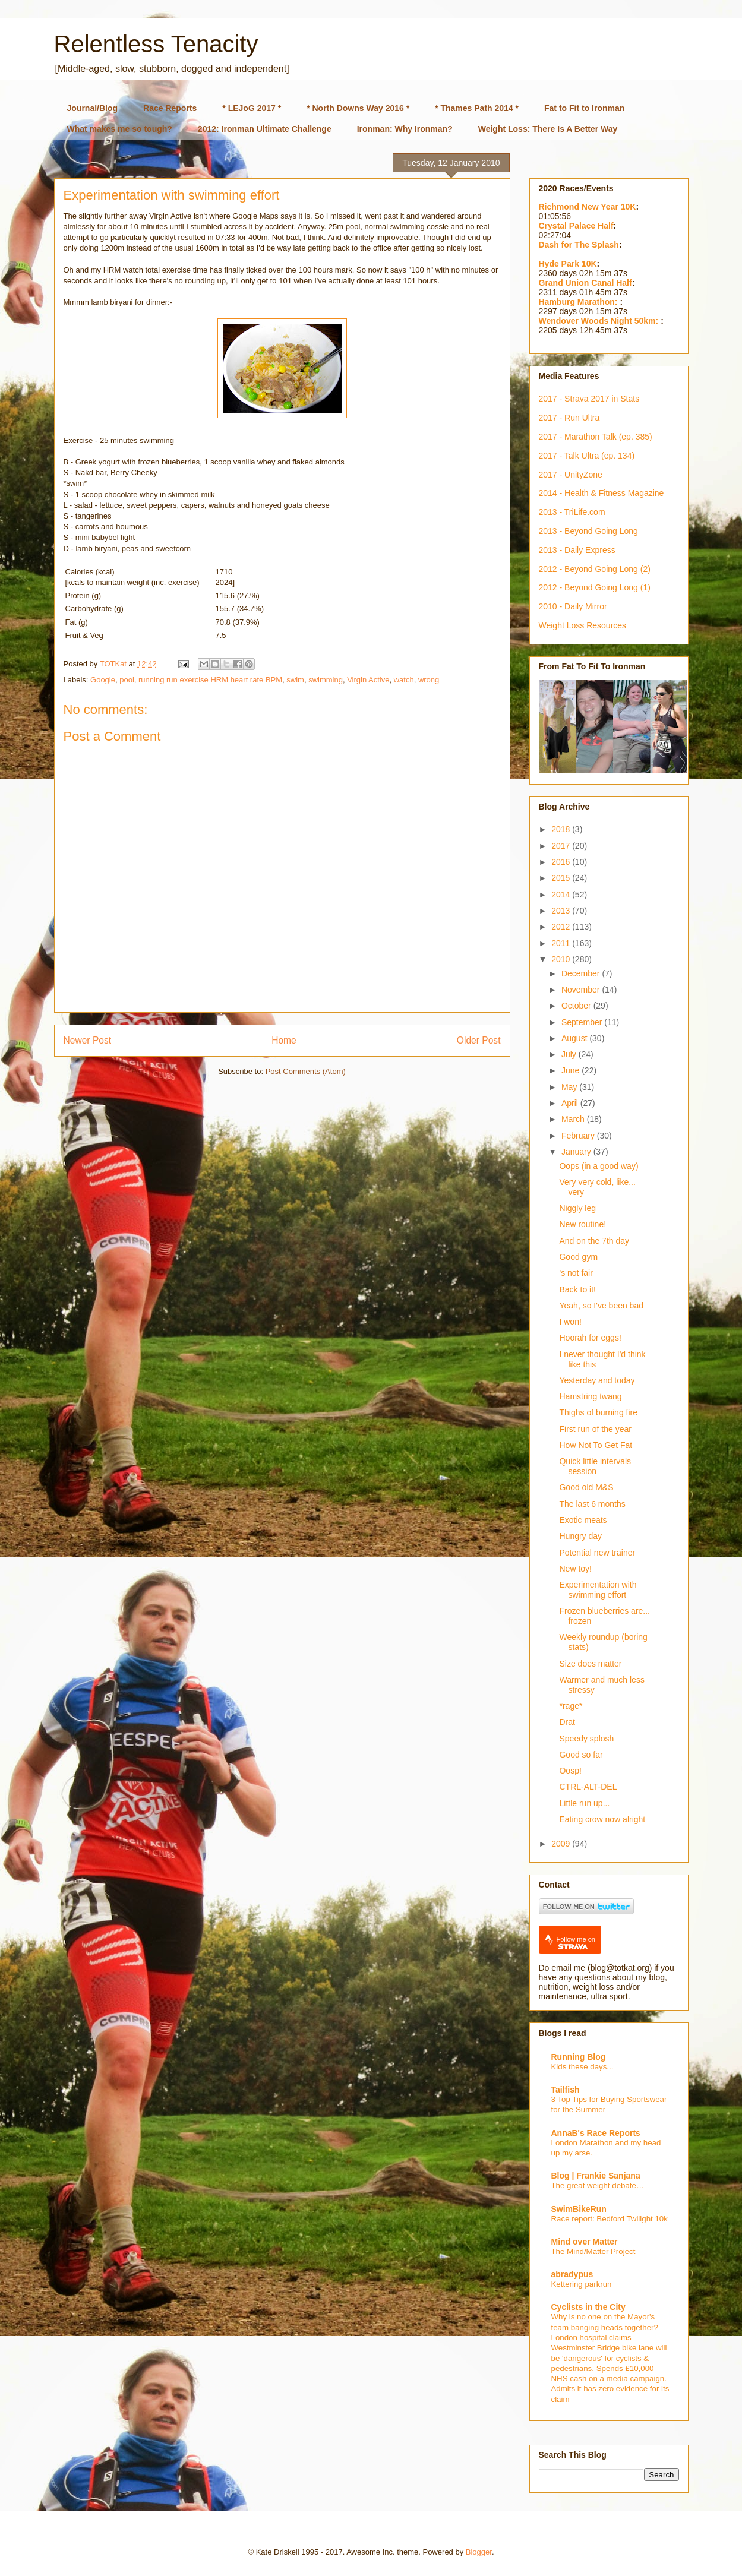  I want to click on April, so click(570, 1103).